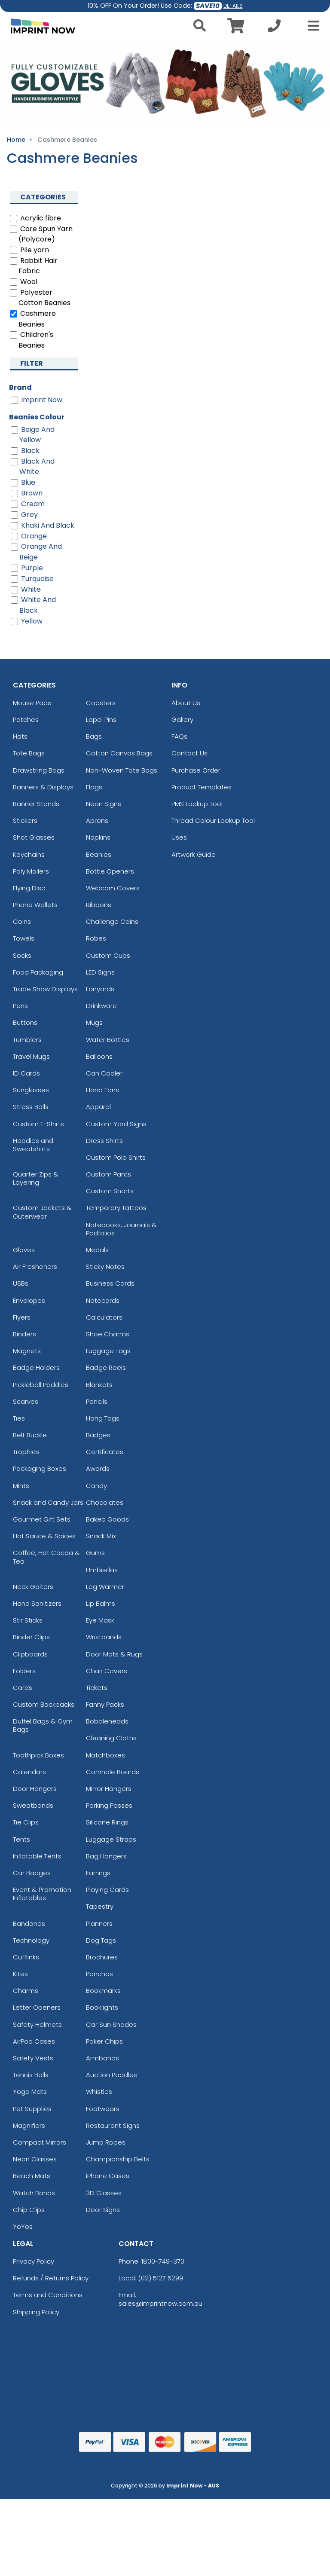  What do you see at coordinates (46, 1556) in the screenshot?
I see `Coffee, Hot Cocoa & Tea` at bounding box center [46, 1556].